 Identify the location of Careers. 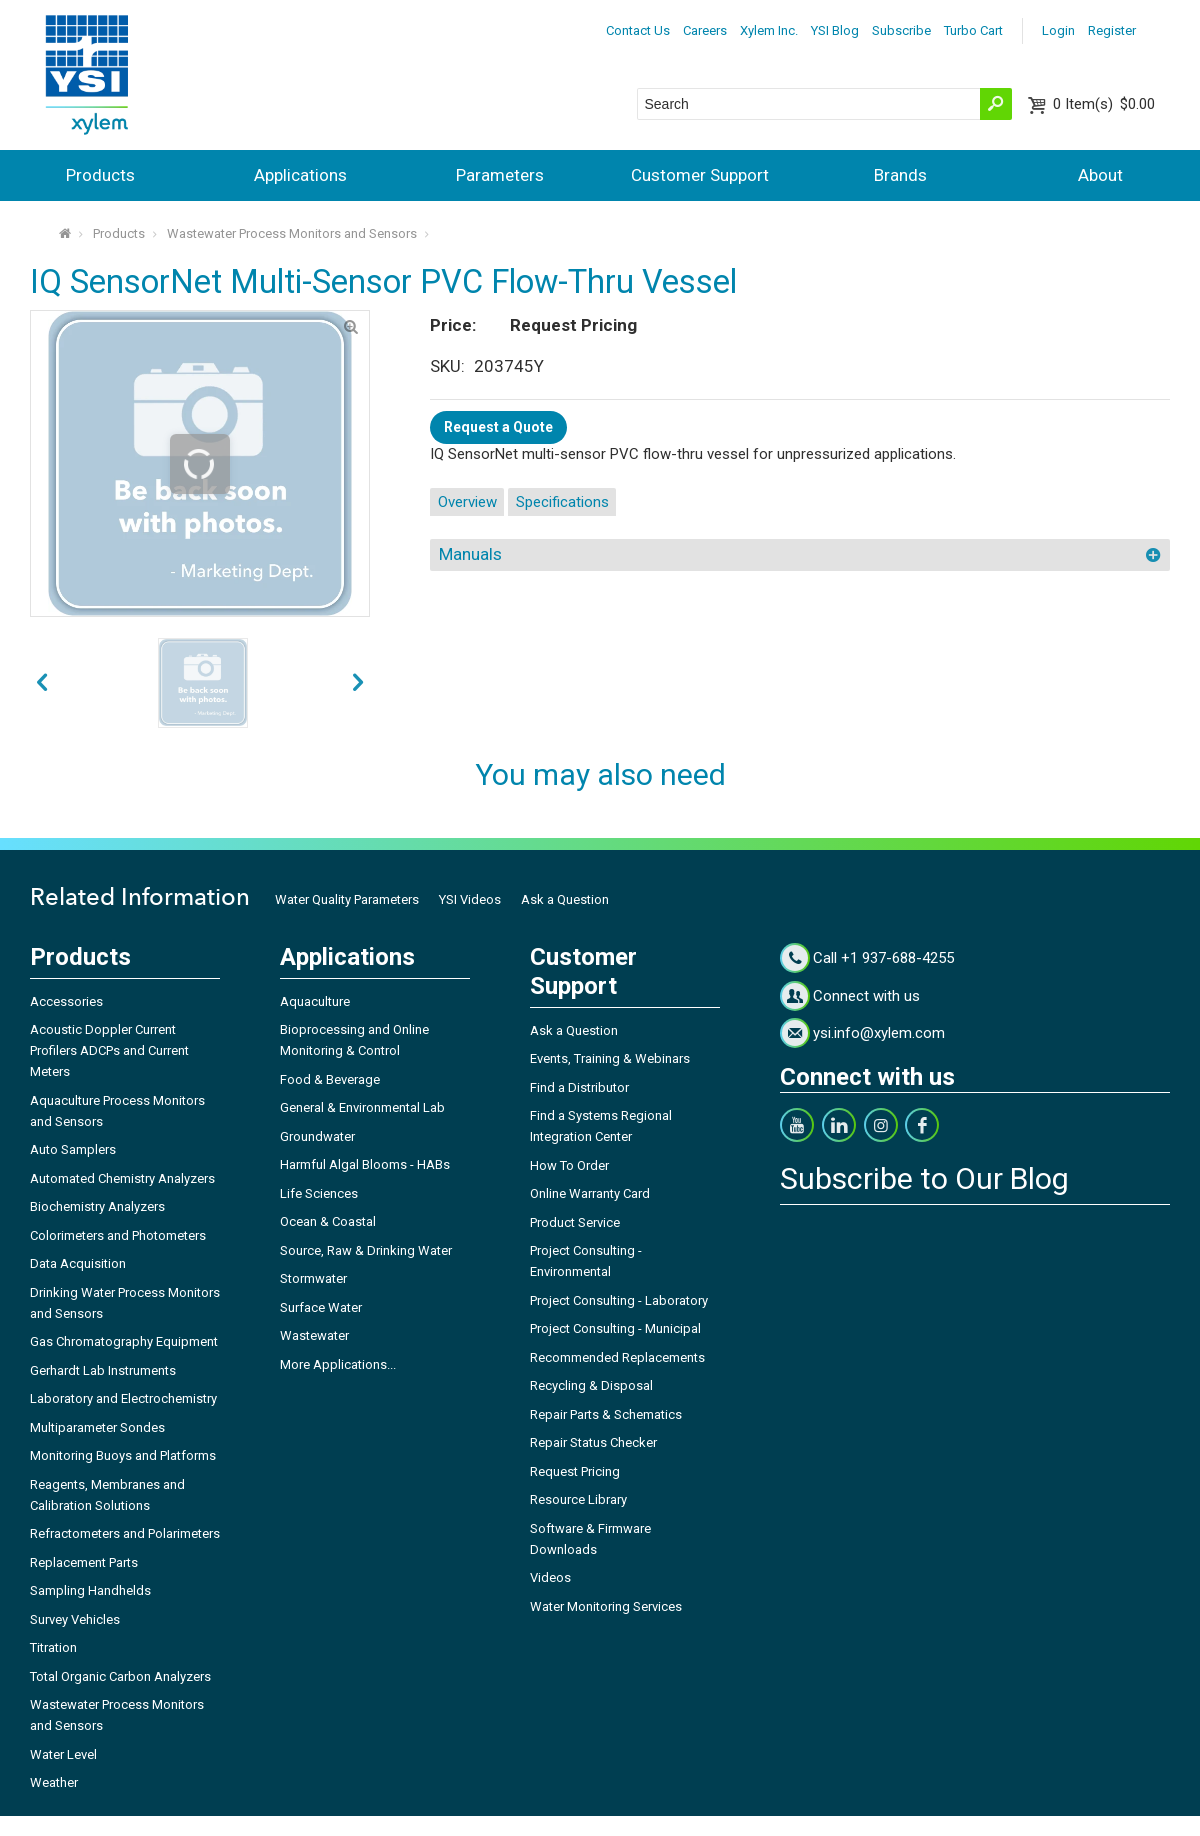
(705, 30).